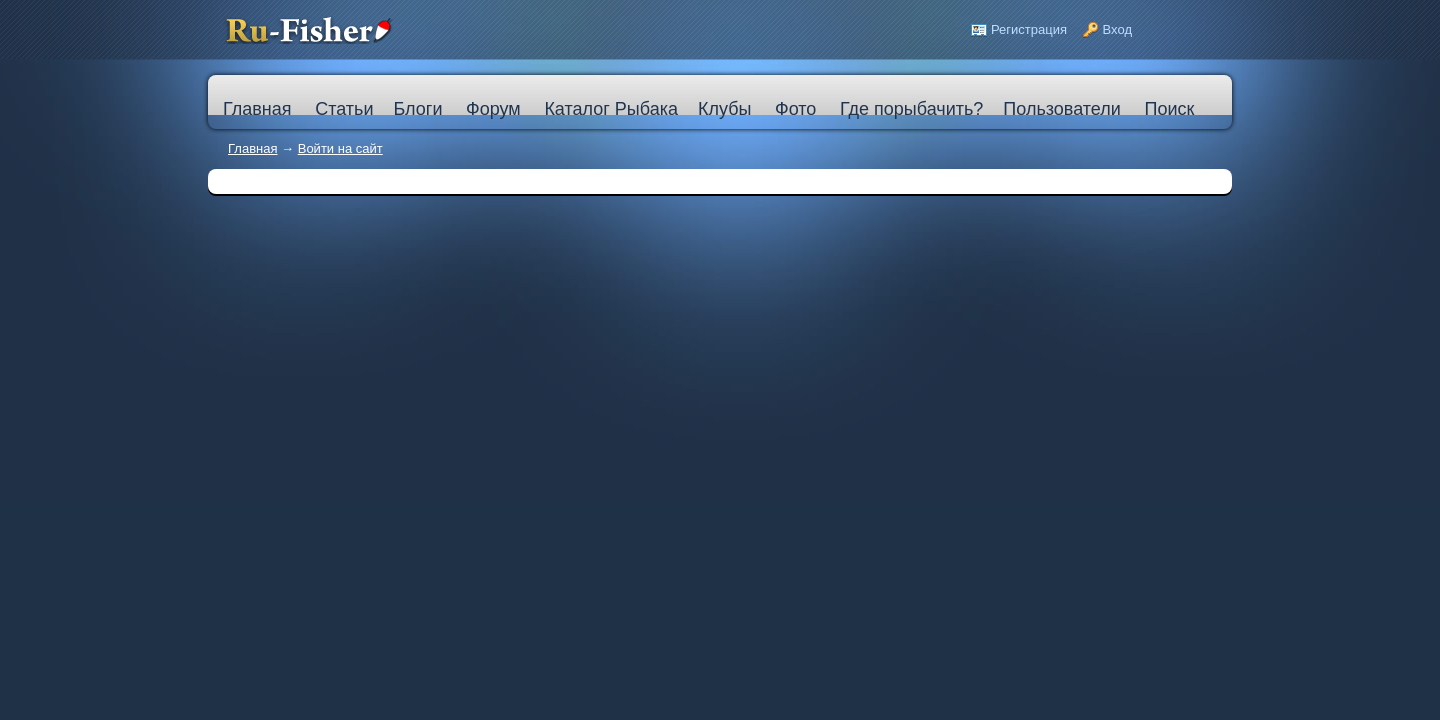  I want to click on Войти на сайт, so click(340, 148).